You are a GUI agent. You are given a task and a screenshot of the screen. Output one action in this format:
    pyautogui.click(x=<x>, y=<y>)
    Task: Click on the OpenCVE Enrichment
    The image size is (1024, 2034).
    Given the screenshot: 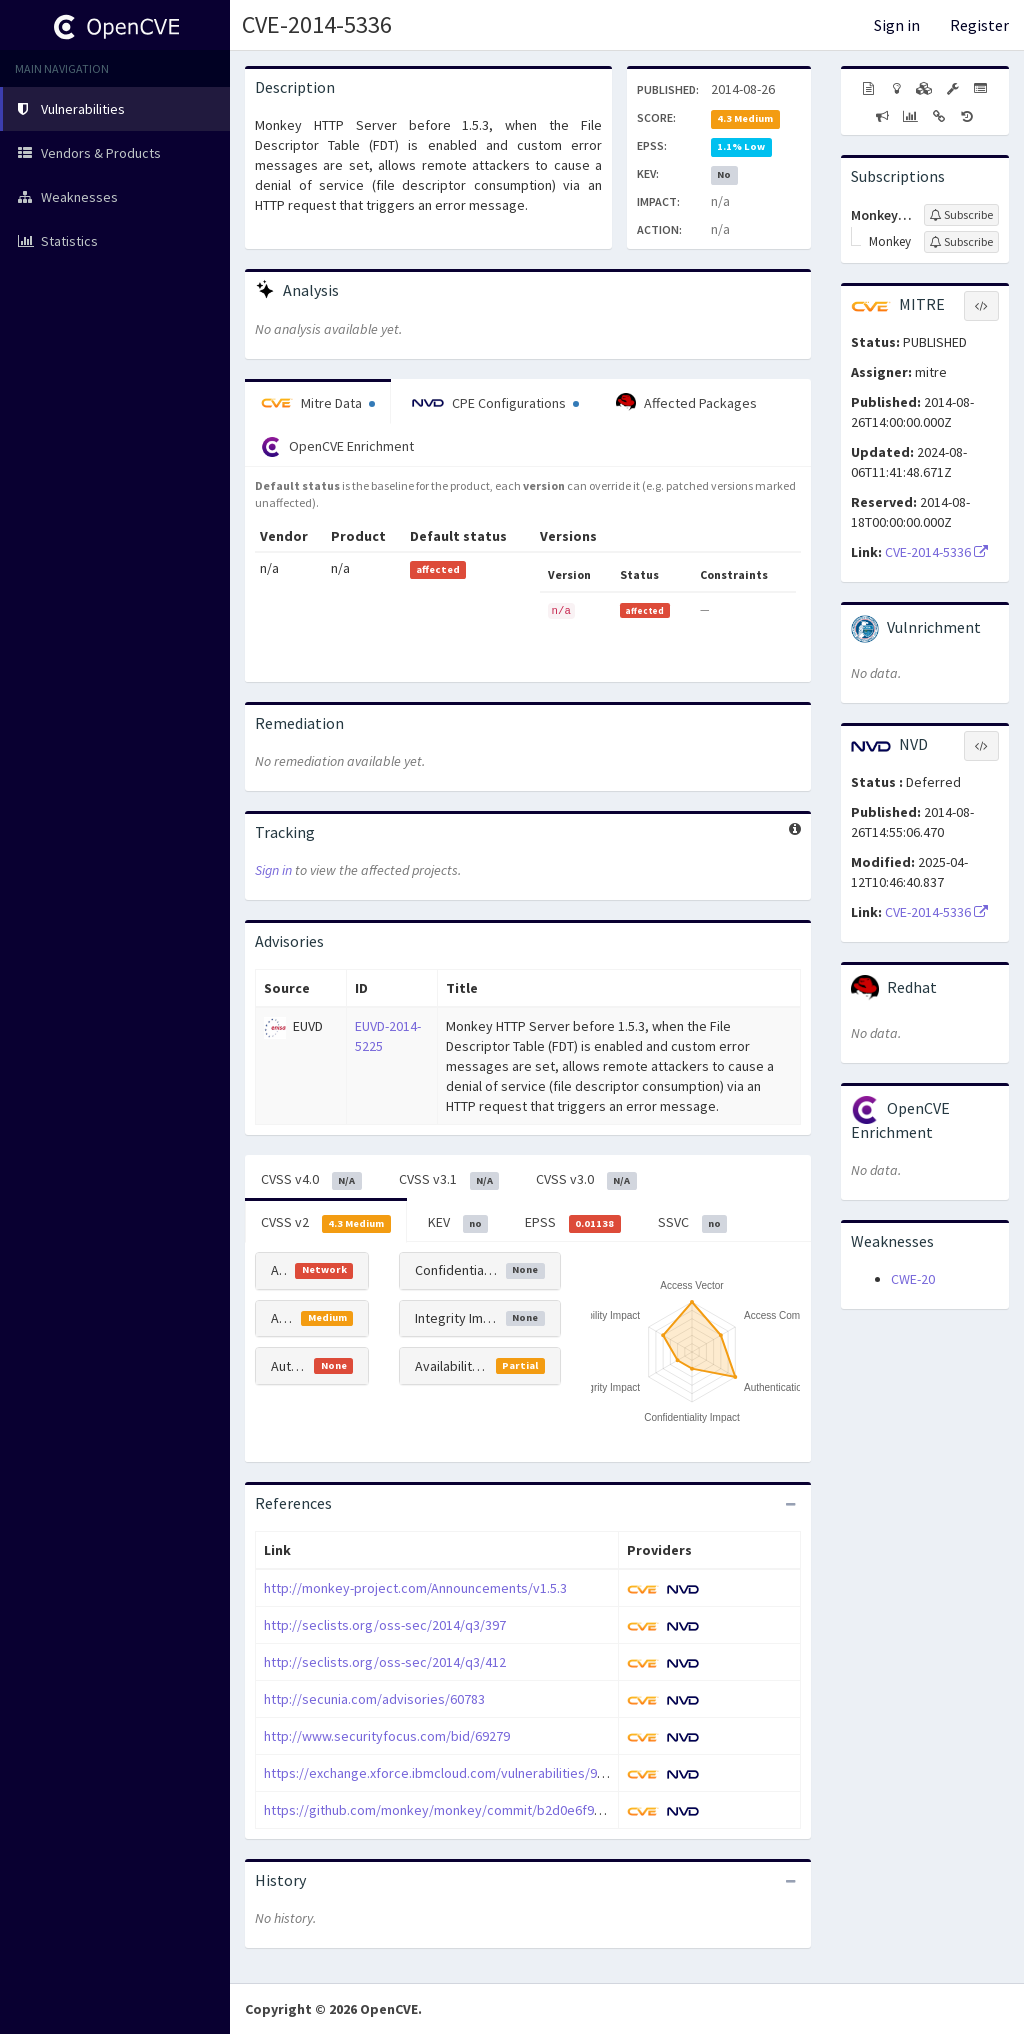 What is the action you would take?
    pyautogui.click(x=337, y=447)
    